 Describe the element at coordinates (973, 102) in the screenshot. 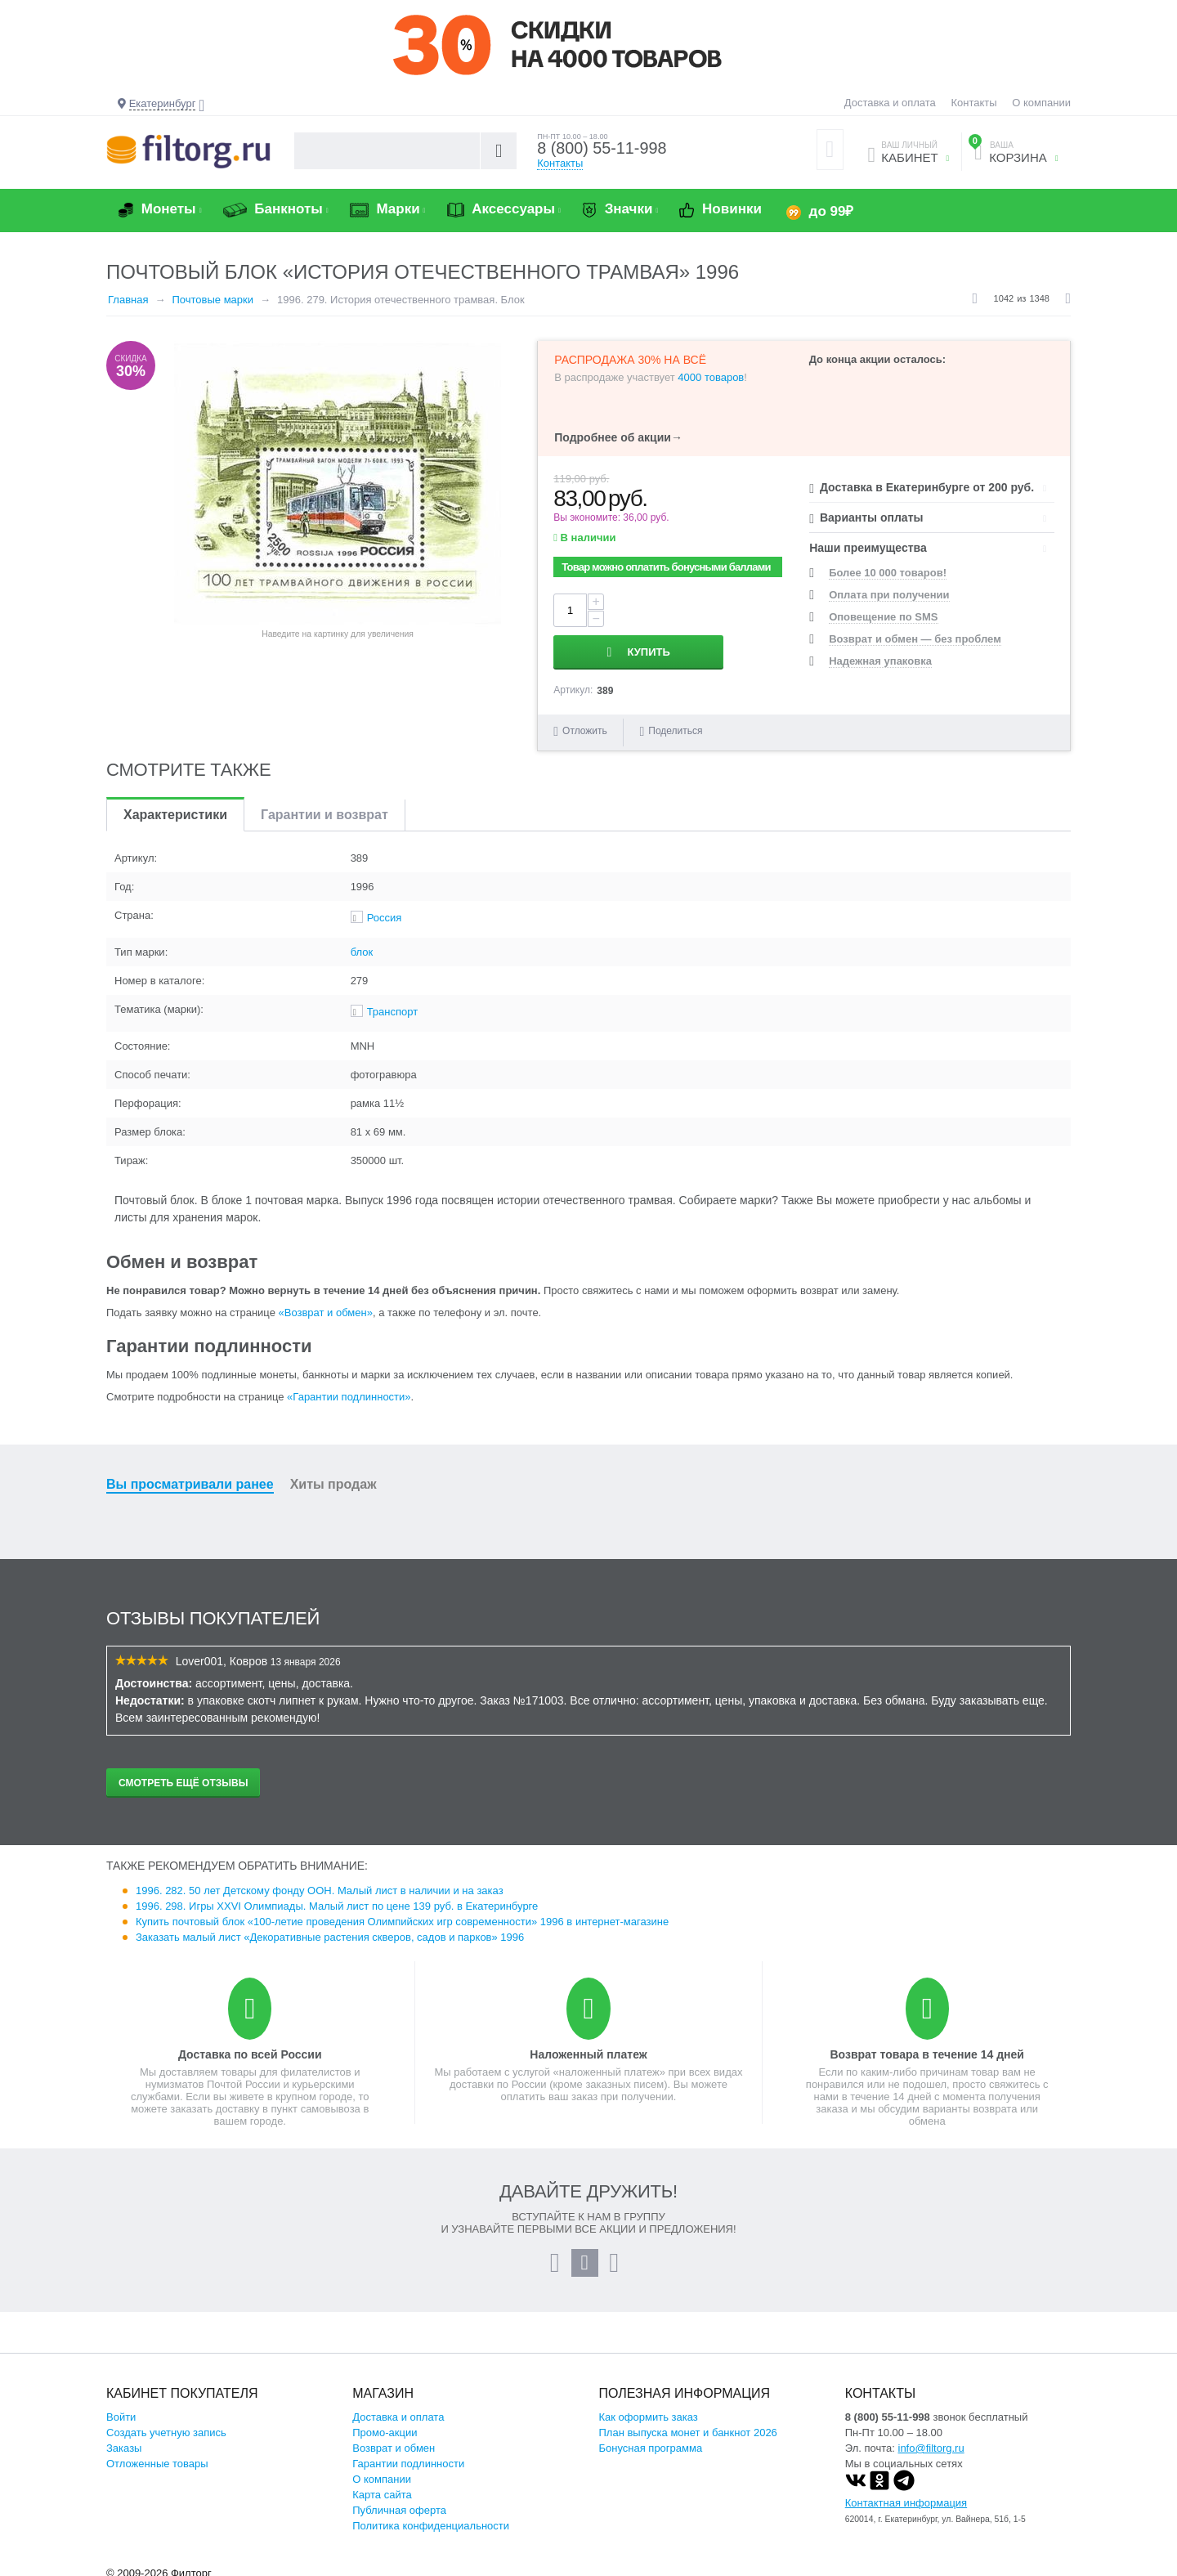

I see `Контакты` at that location.